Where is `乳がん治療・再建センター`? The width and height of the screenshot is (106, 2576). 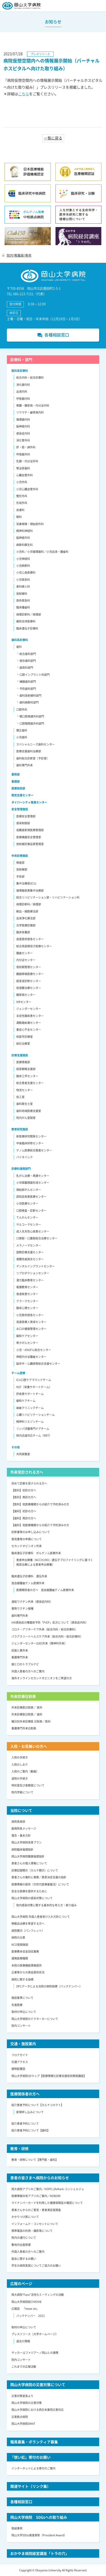 乳がん治療・再建センター is located at coordinates (32, 1176).